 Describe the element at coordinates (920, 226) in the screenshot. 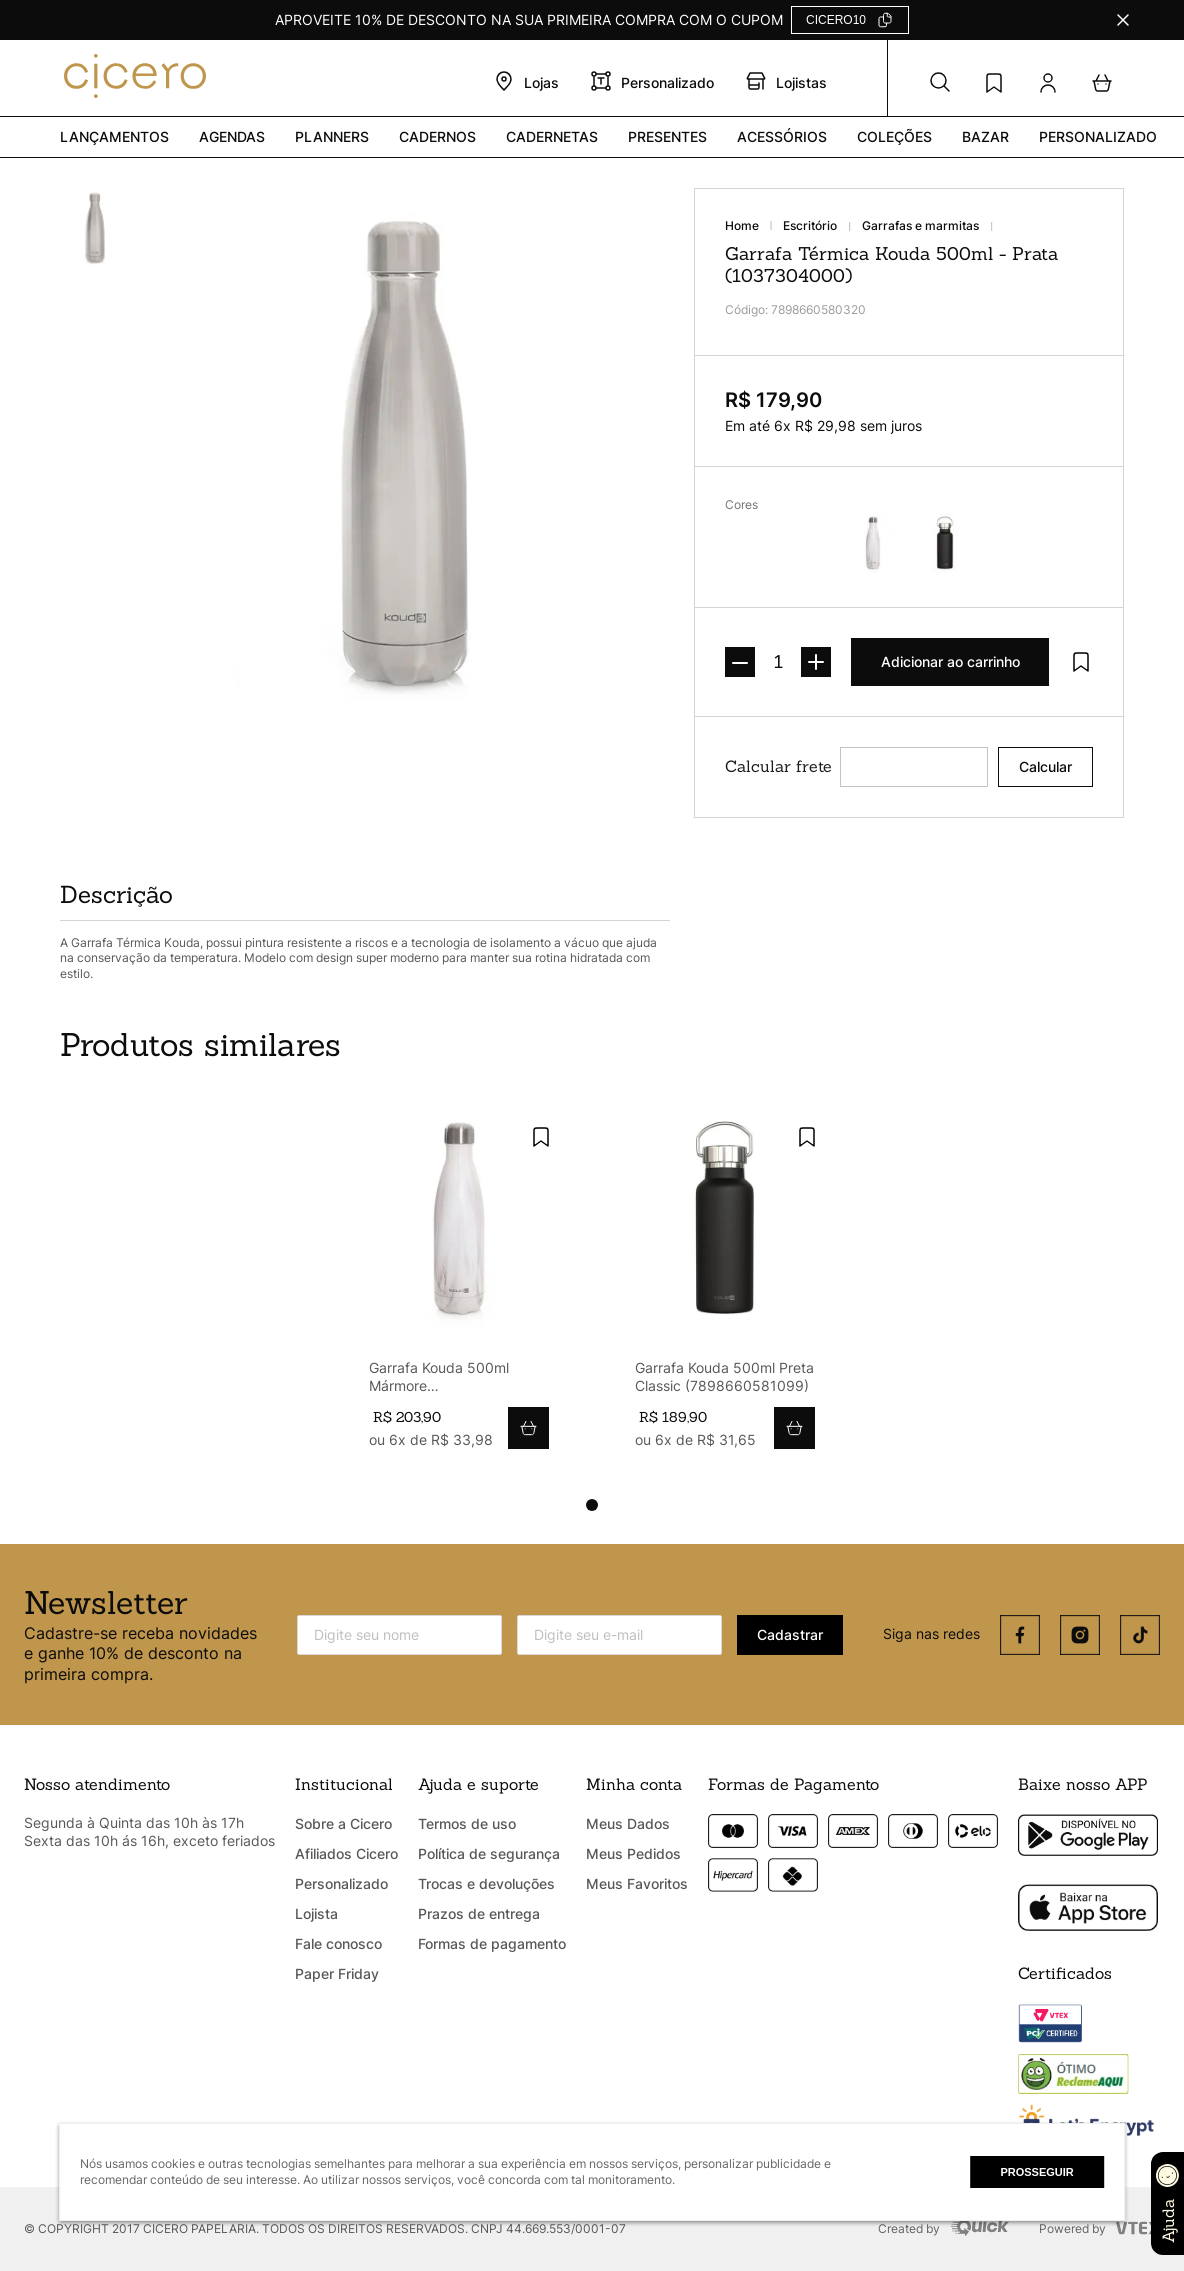

I see `GARRAFAS E MARMITAS` at that location.